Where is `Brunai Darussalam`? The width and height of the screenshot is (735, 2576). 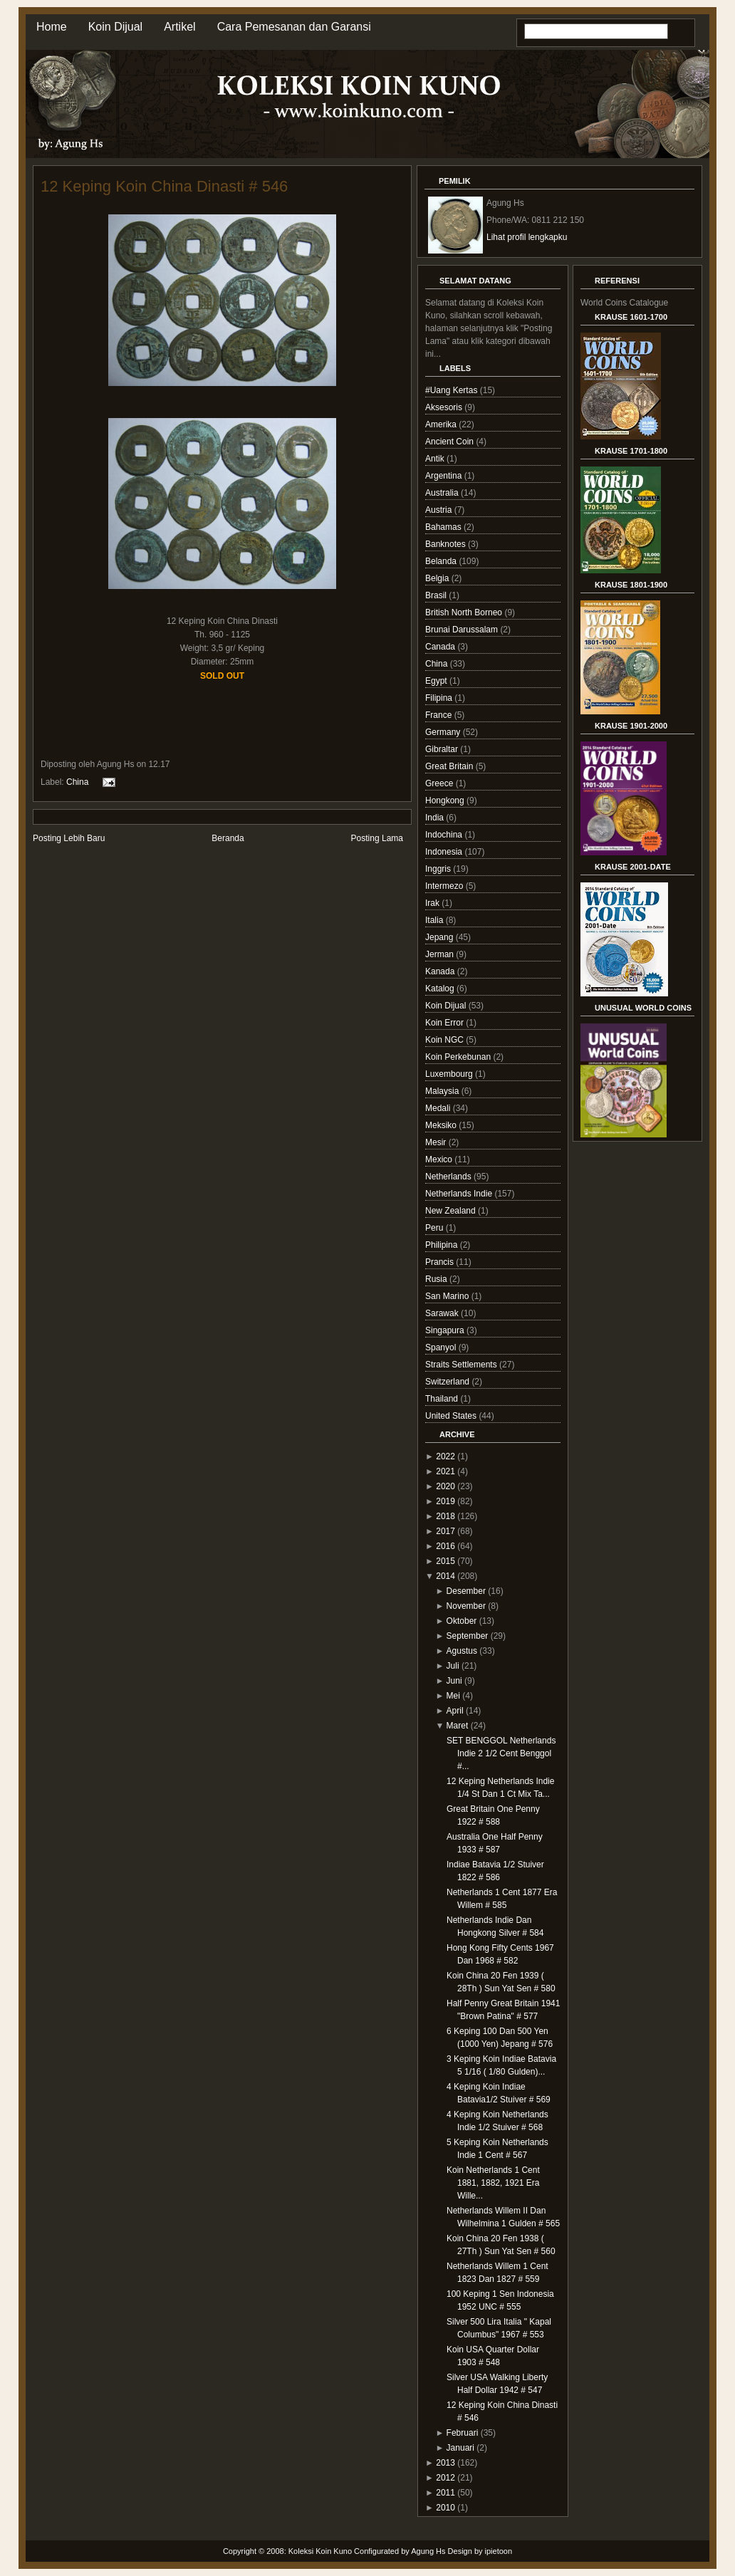
Brunai Darussalam is located at coordinates (462, 630).